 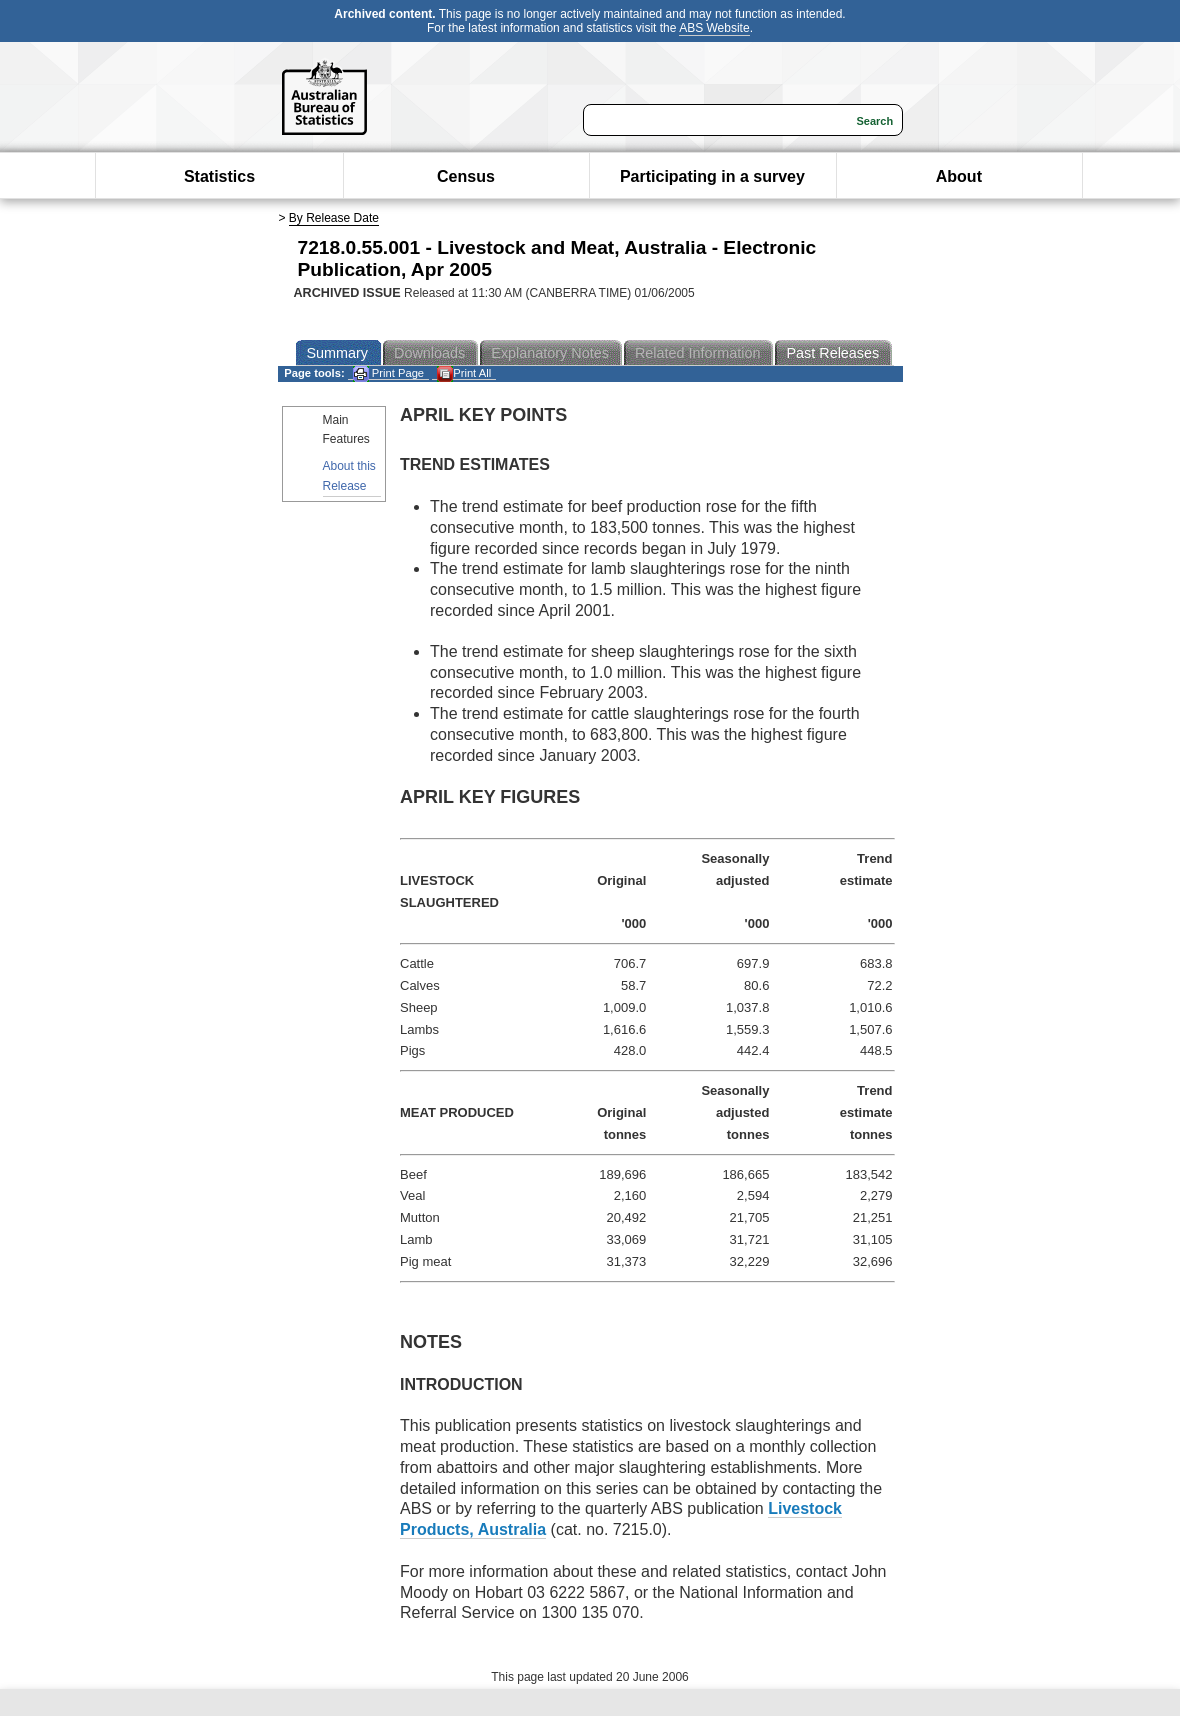 I want to click on About this Release, so click(x=349, y=475).